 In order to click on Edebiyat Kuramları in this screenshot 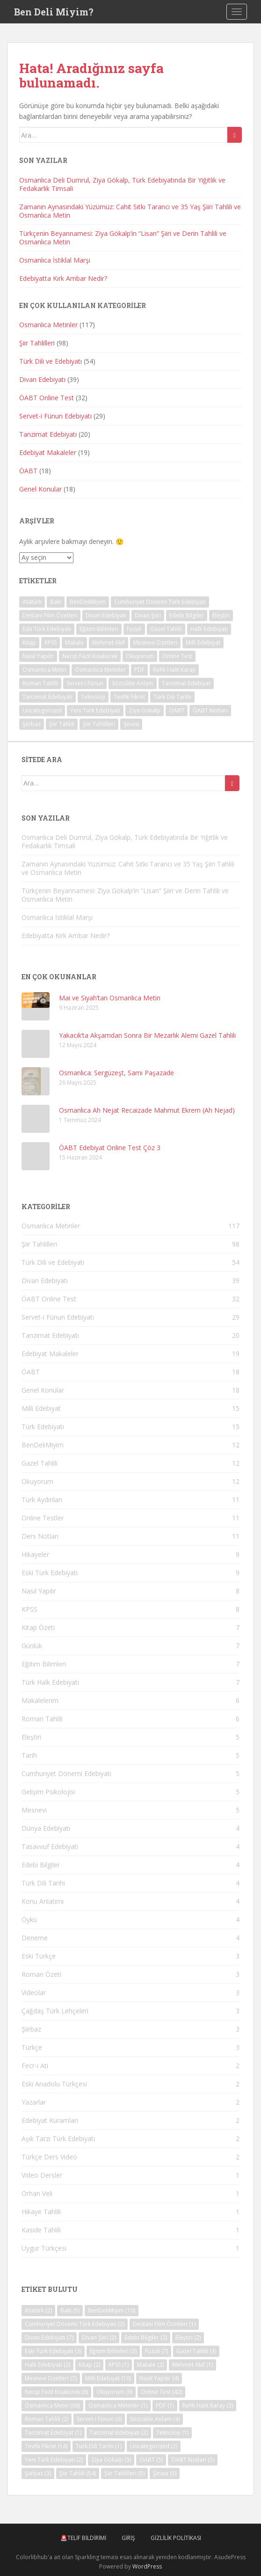, I will do `click(50, 2120)`.